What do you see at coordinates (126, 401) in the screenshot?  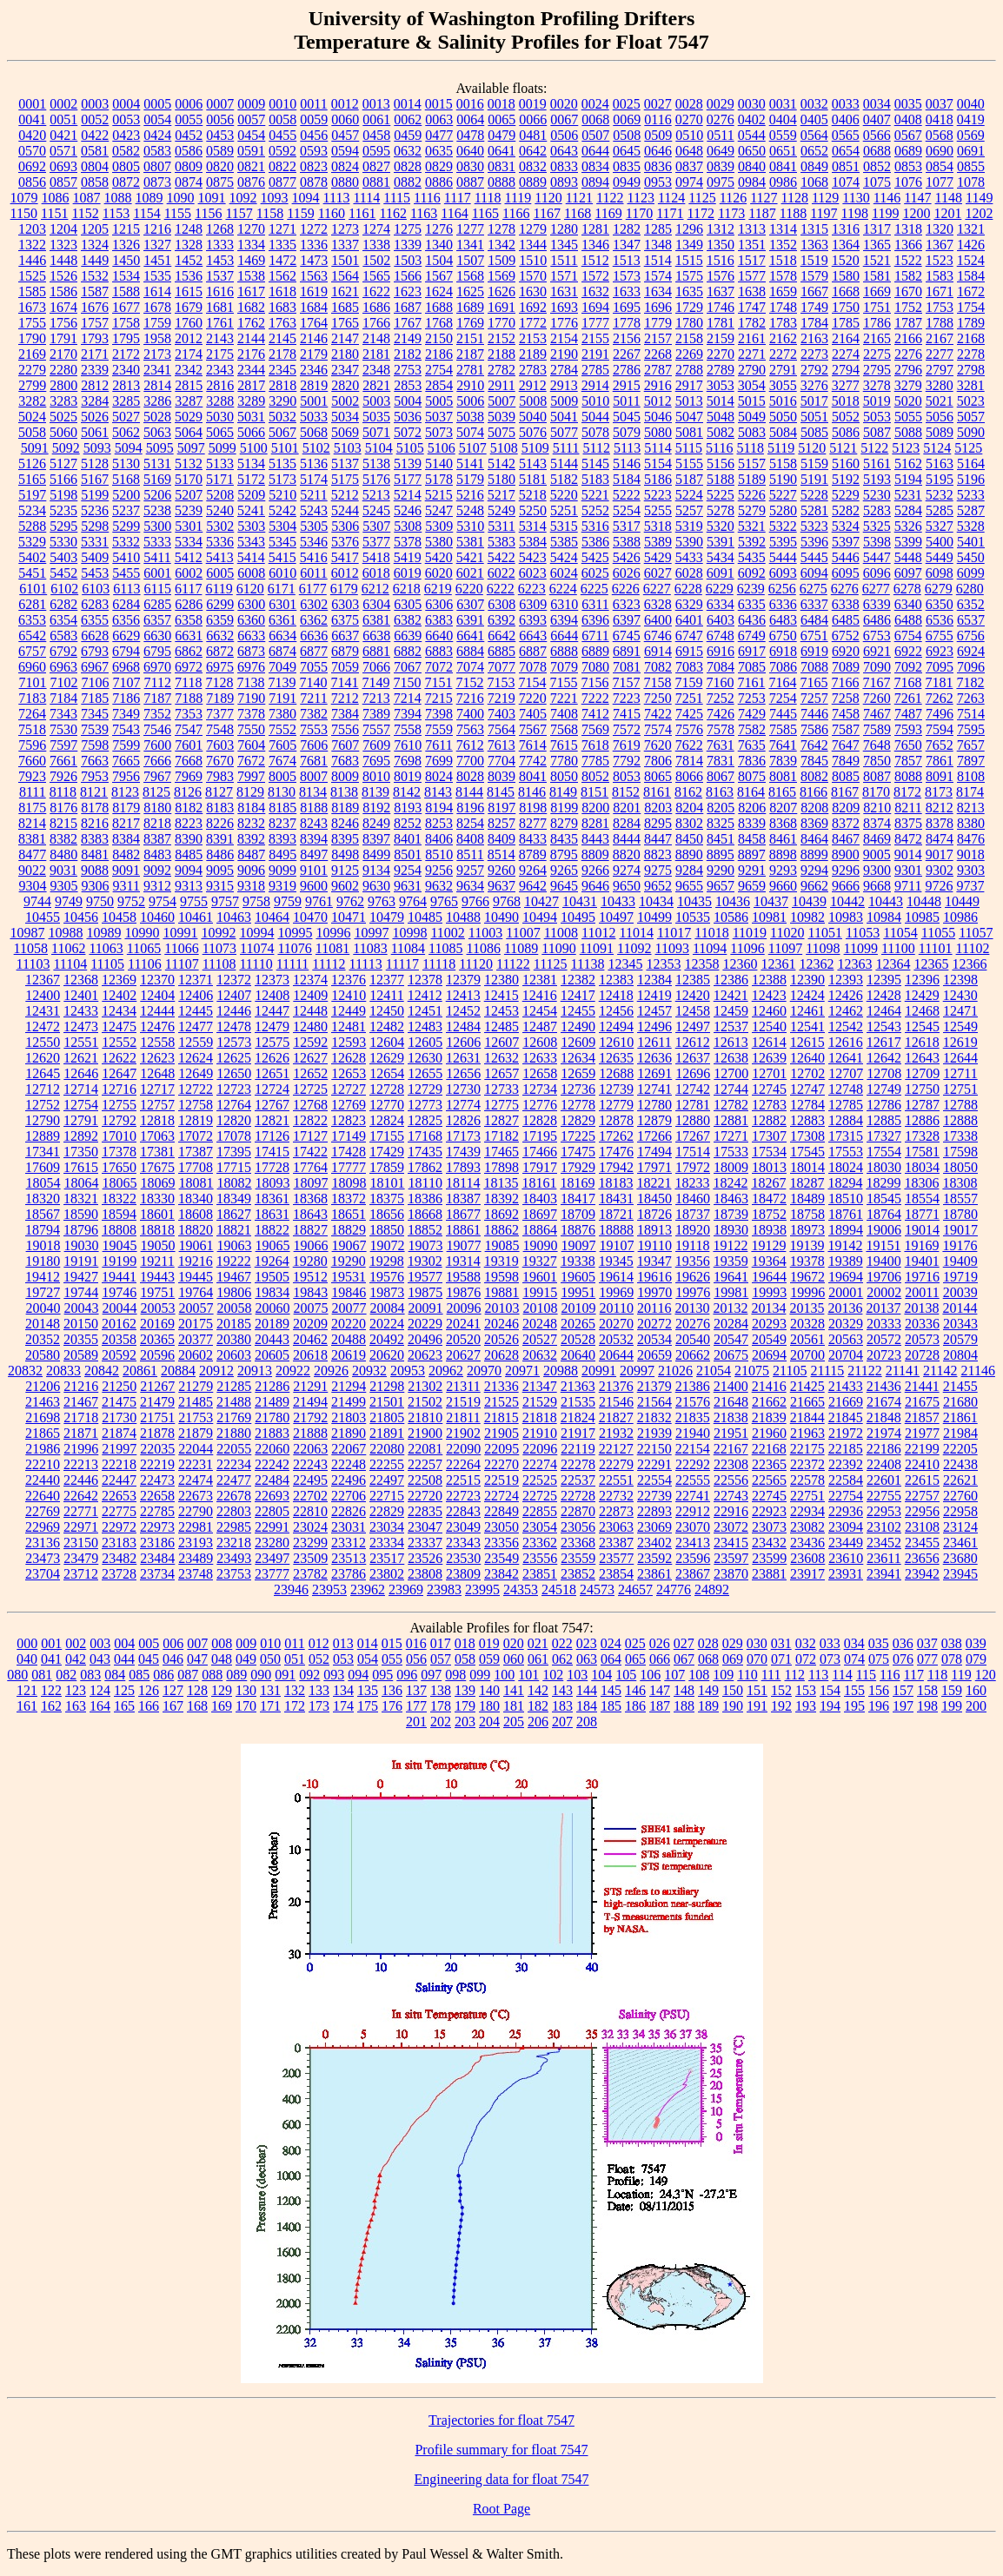 I see `3285` at bounding box center [126, 401].